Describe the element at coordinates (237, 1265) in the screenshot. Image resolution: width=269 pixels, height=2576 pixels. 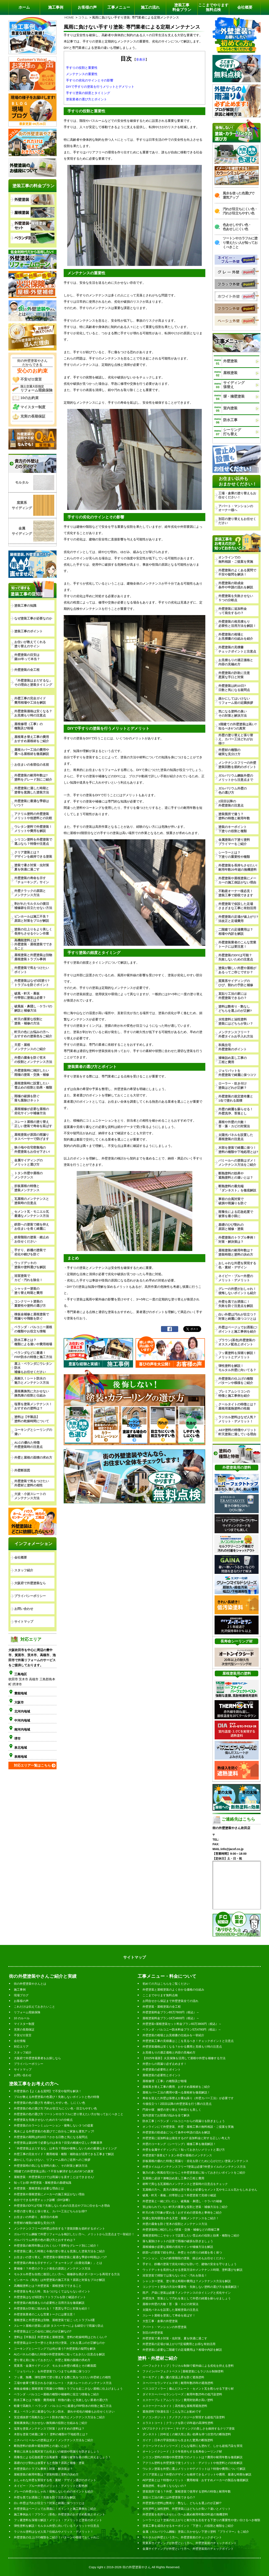
I see `おしゃれな外壁を実現する色・素材・デザイン` at that location.